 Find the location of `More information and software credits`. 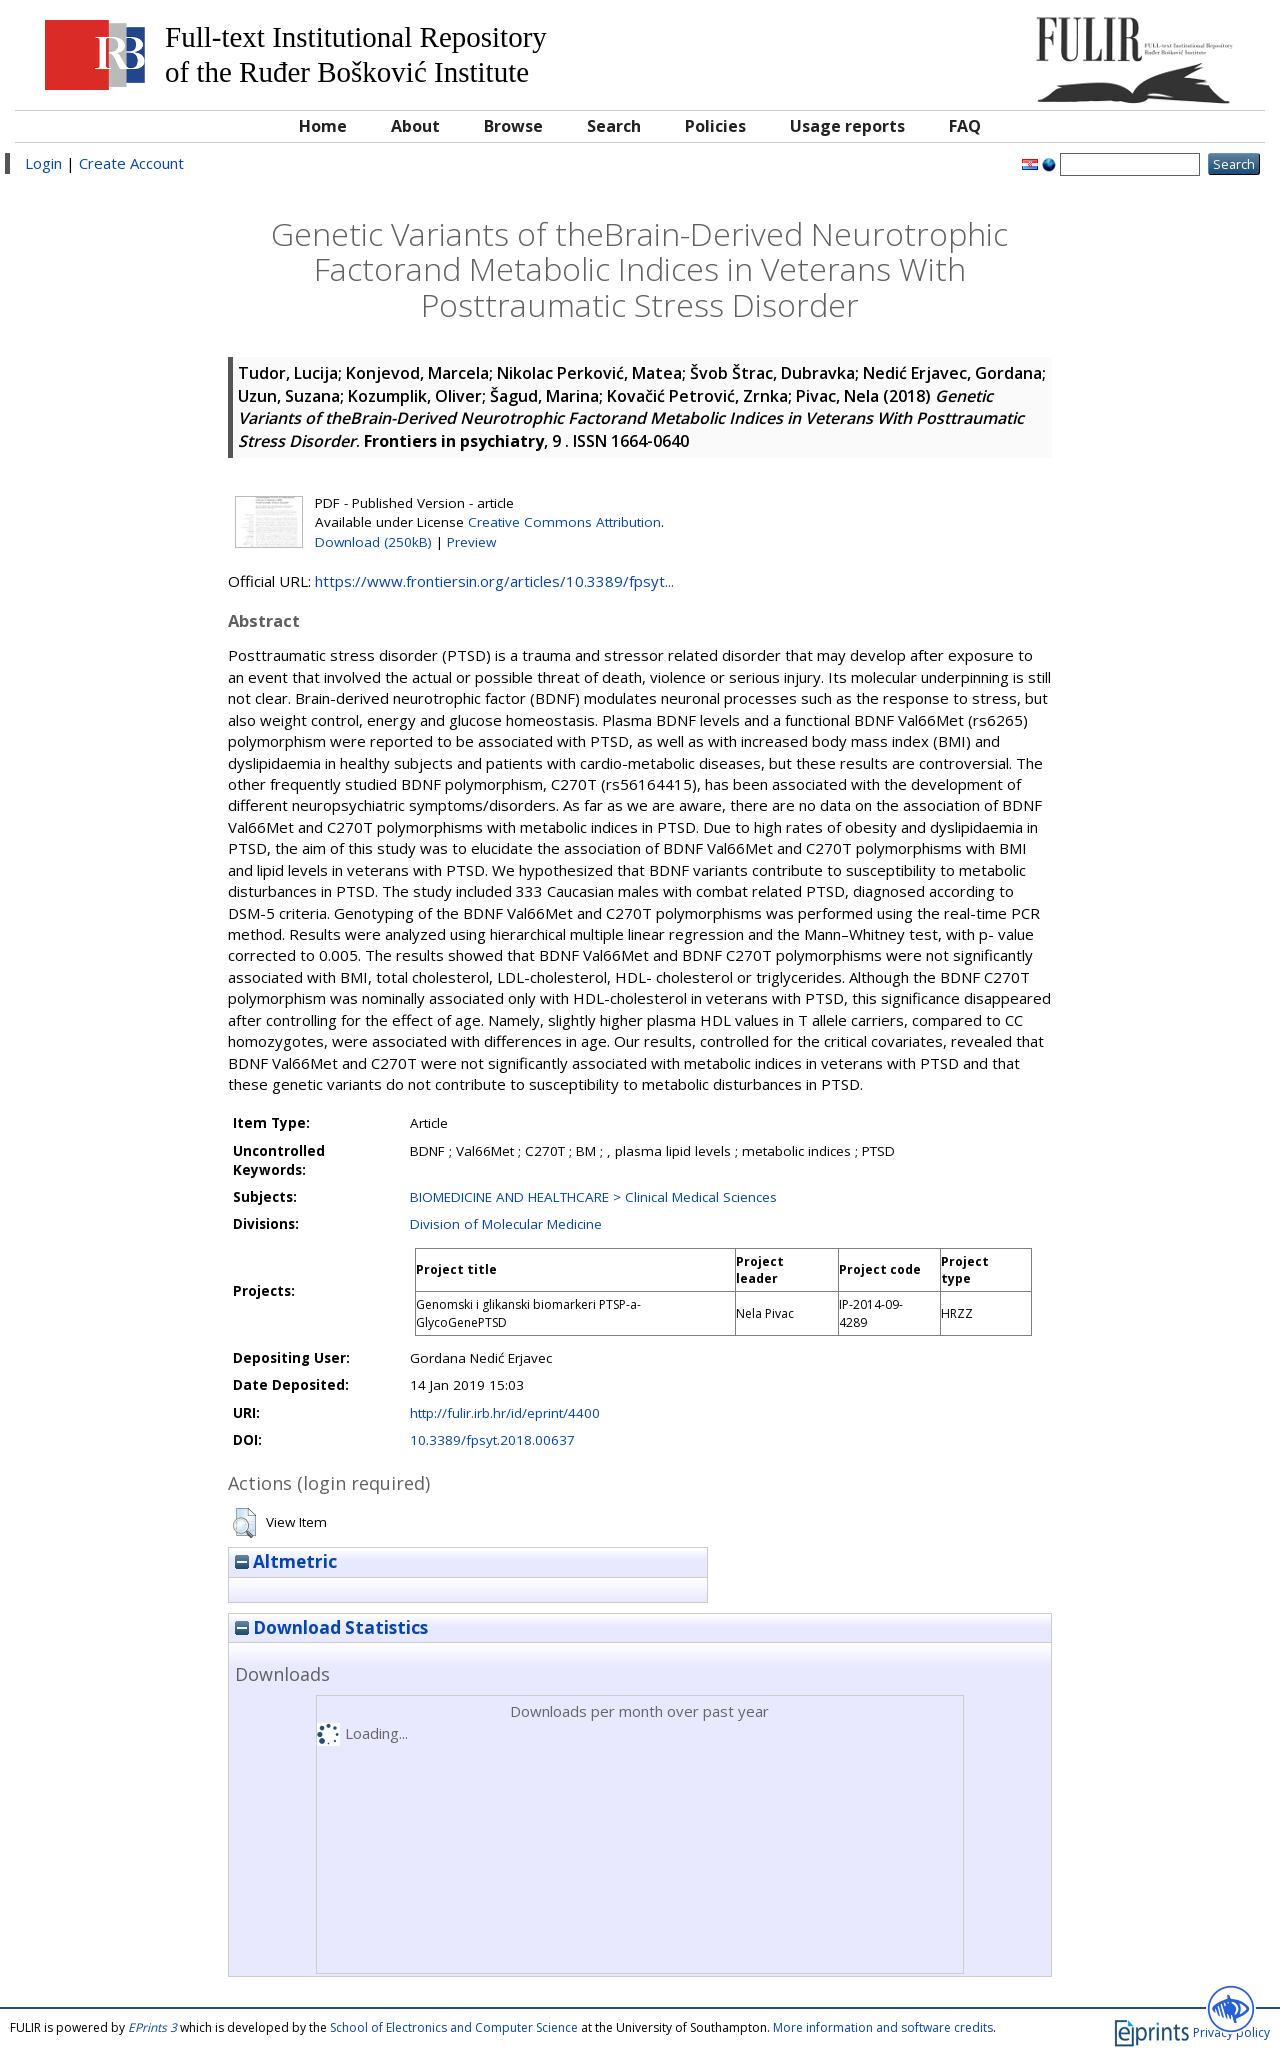

More information and software credits is located at coordinates (883, 2027).